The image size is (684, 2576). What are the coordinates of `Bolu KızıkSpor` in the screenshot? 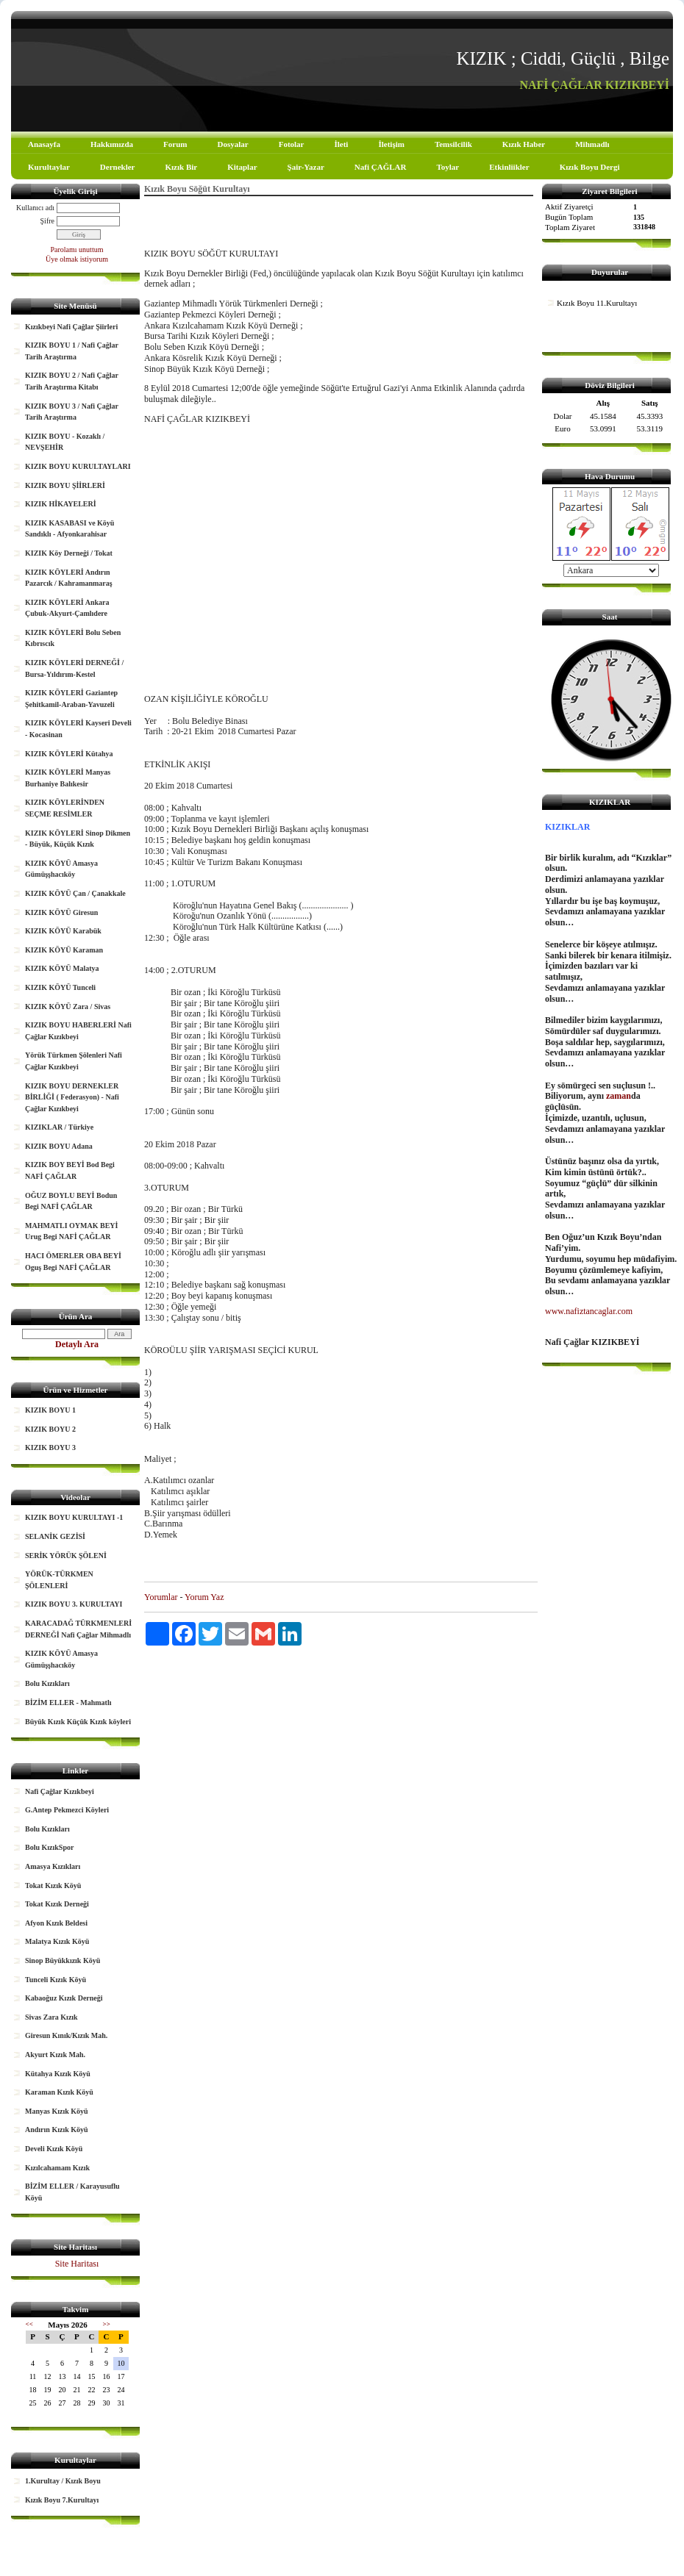 It's located at (49, 1847).